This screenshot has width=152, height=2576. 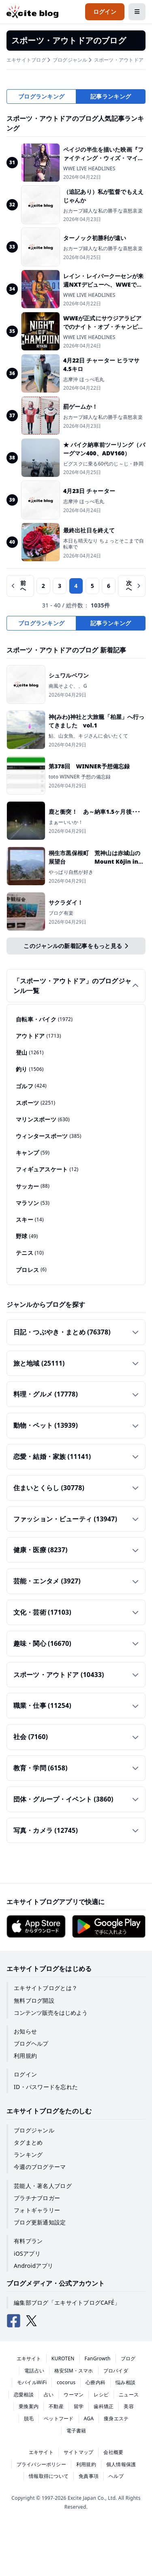 What do you see at coordinates (28, 2154) in the screenshot?
I see `ランキング` at bounding box center [28, 2154].